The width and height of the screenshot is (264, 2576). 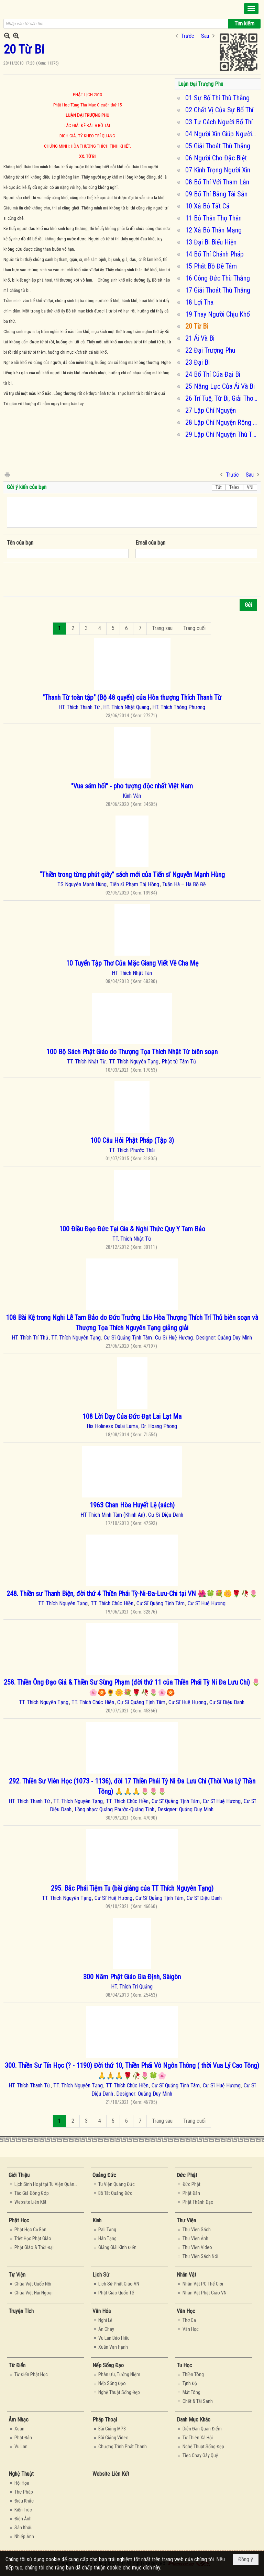 What do you see at coordinates (132, 1140) in the screenshot?
I see `100 Câu Hỏi Phật Pháp (Tập 3)` at bounding box center [132, 1140].